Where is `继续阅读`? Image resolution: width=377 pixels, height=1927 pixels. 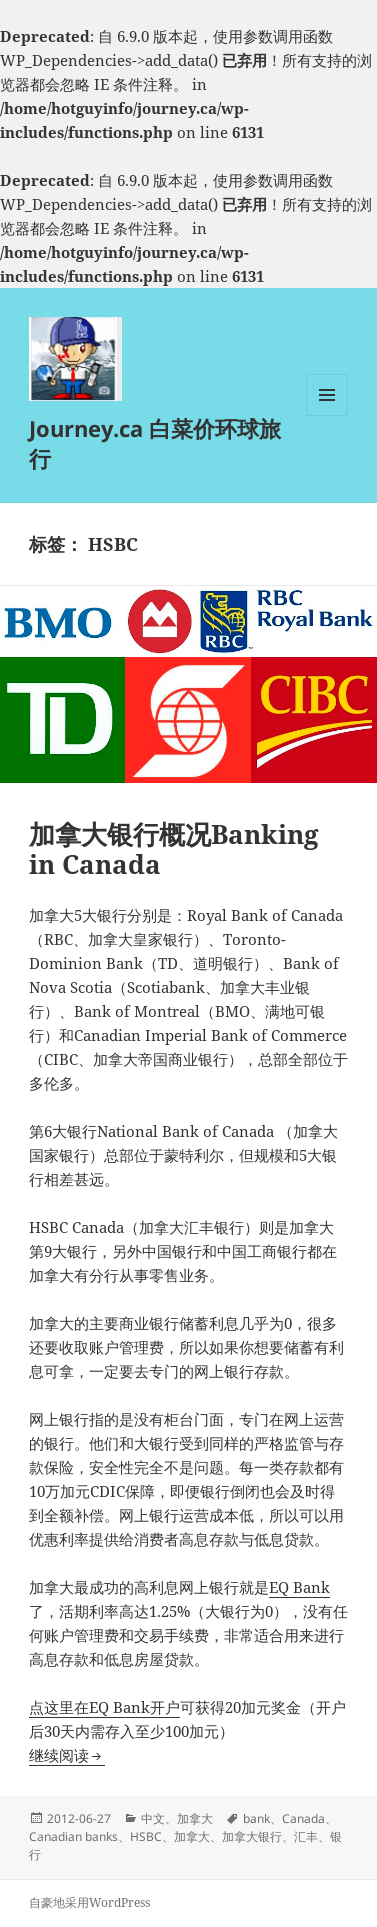
继续阅读 is located at coordinates (67, 1755).